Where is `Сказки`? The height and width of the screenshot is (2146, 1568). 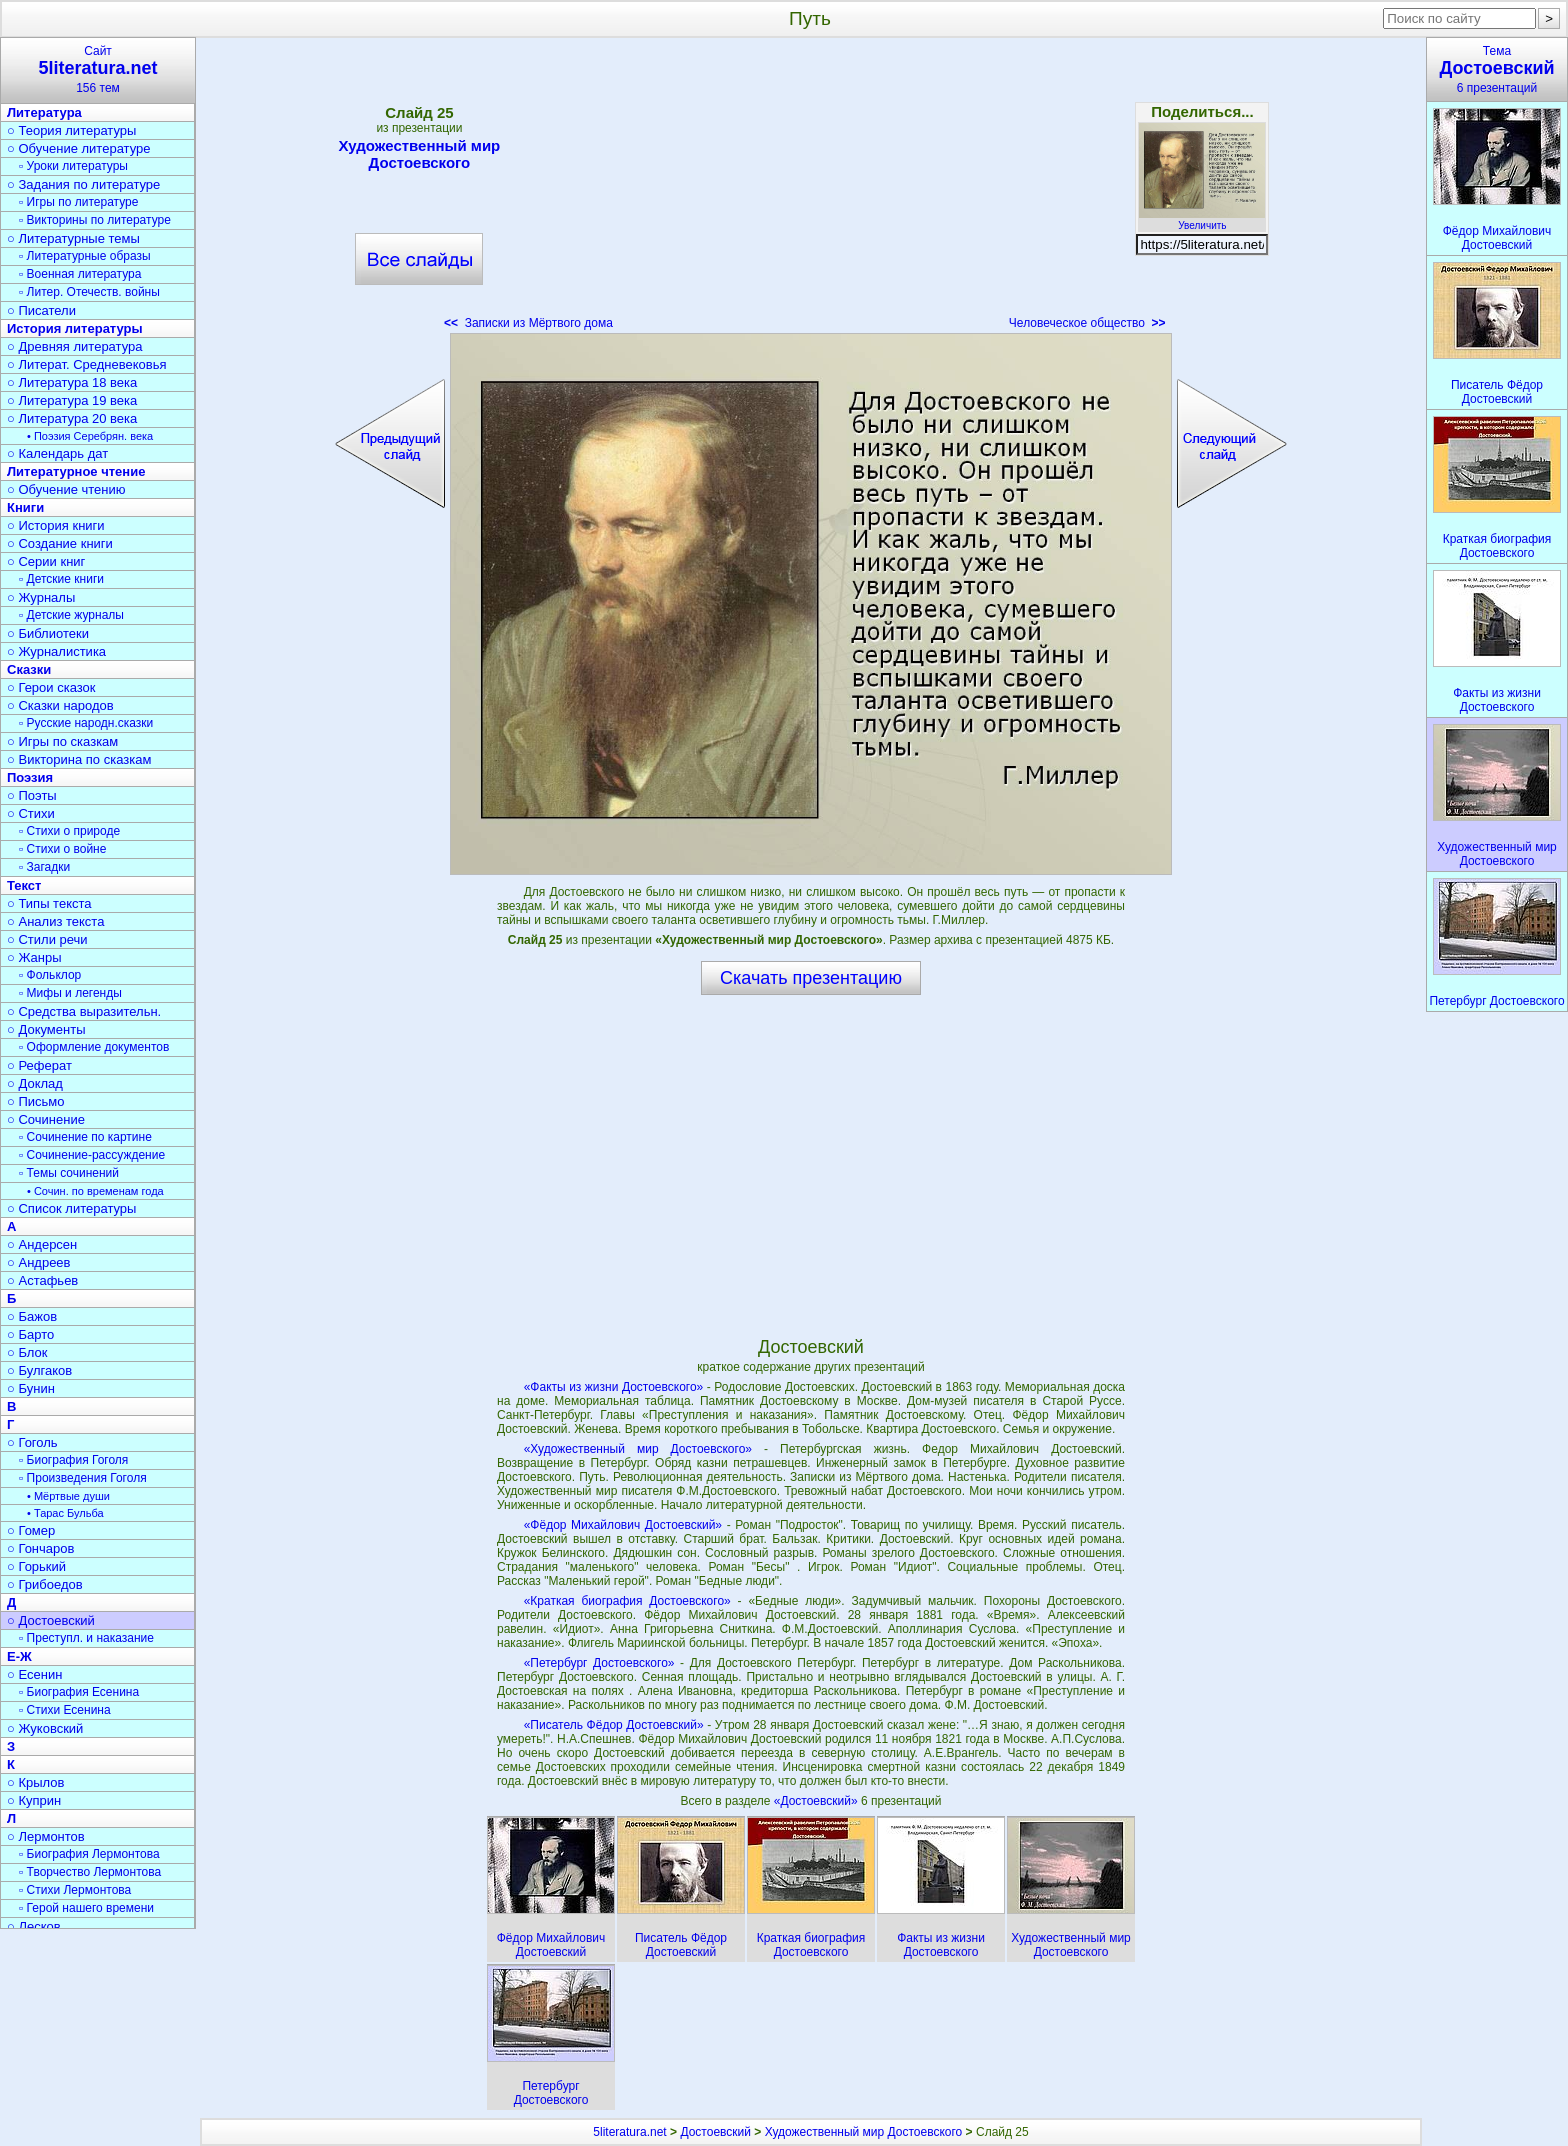 Сказки is located at coordinates (29, 669).